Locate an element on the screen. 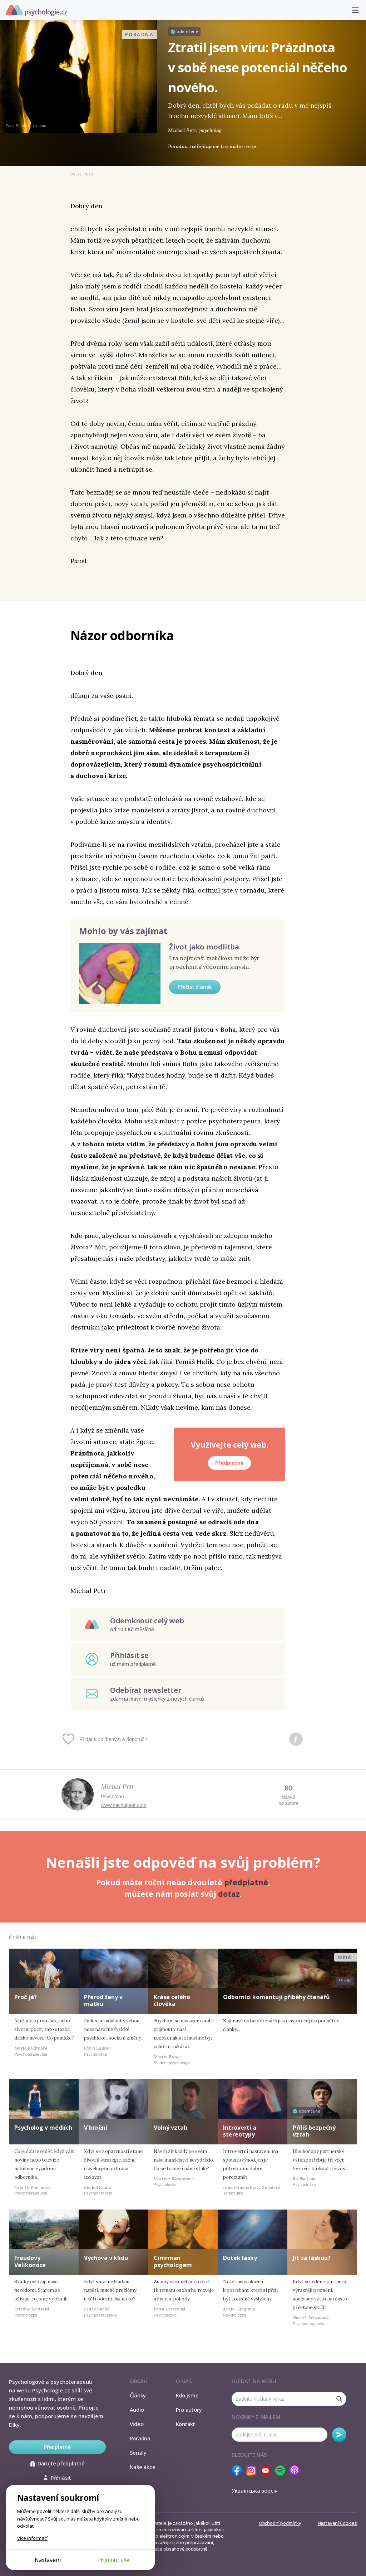 The height and width of the screenshot is (2576, 366). Naše akce is located at coordinates (142, 2466).